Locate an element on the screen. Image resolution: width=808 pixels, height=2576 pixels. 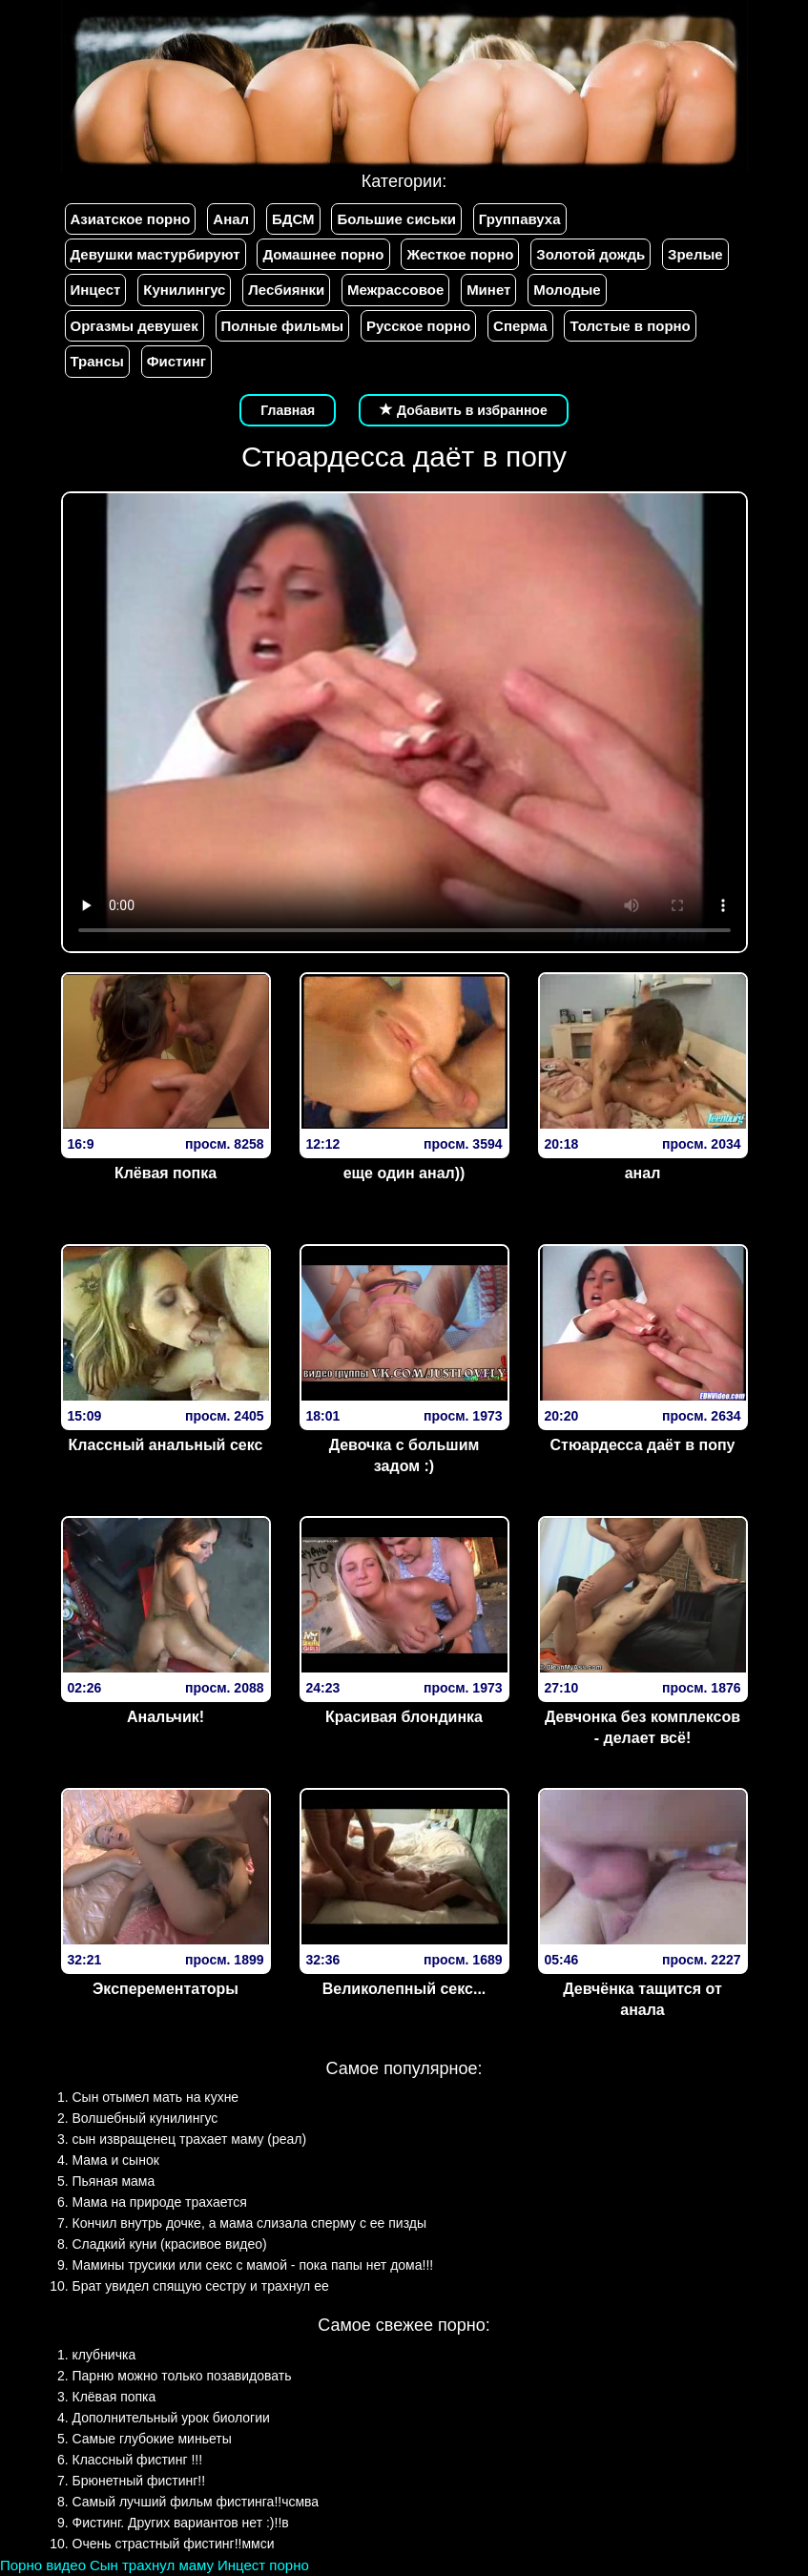
Анальчик! is located at coordinates (165, 1717).